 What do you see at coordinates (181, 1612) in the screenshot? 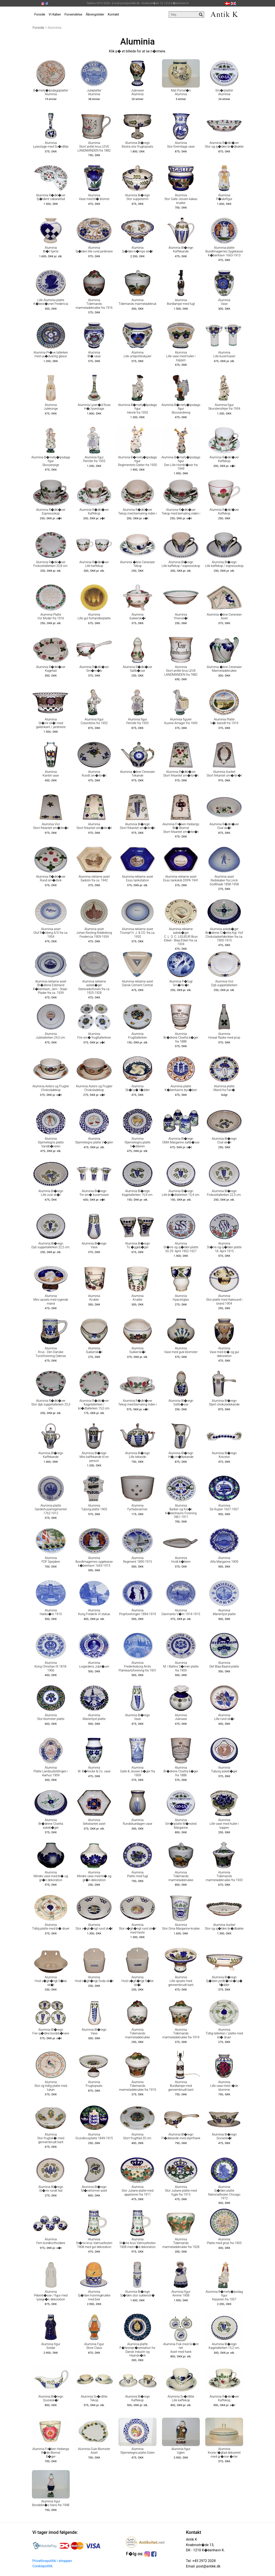
I see `Aluminia Danmarks V�rn 1914-1915` at bounding box center [181, 1612].